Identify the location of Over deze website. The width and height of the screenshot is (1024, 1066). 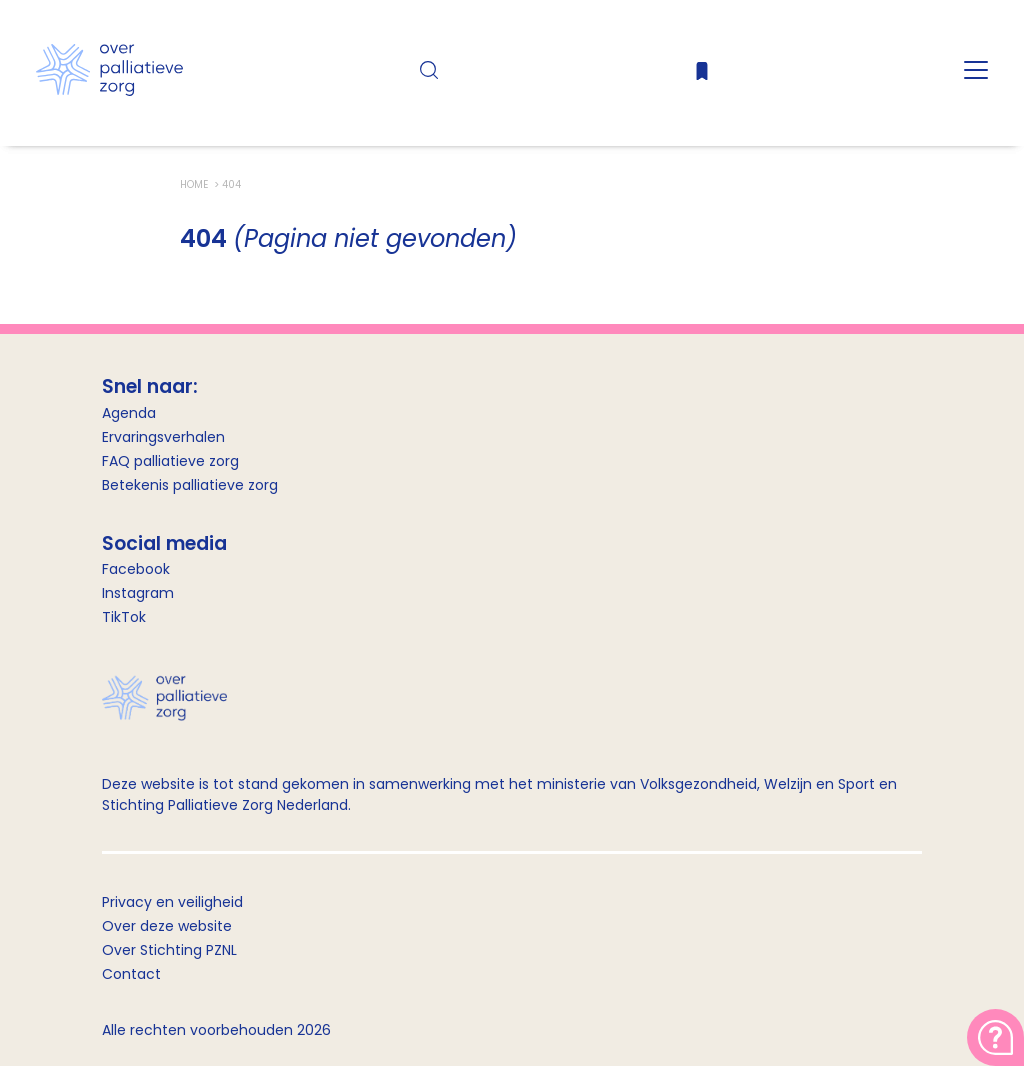
(167, 926).